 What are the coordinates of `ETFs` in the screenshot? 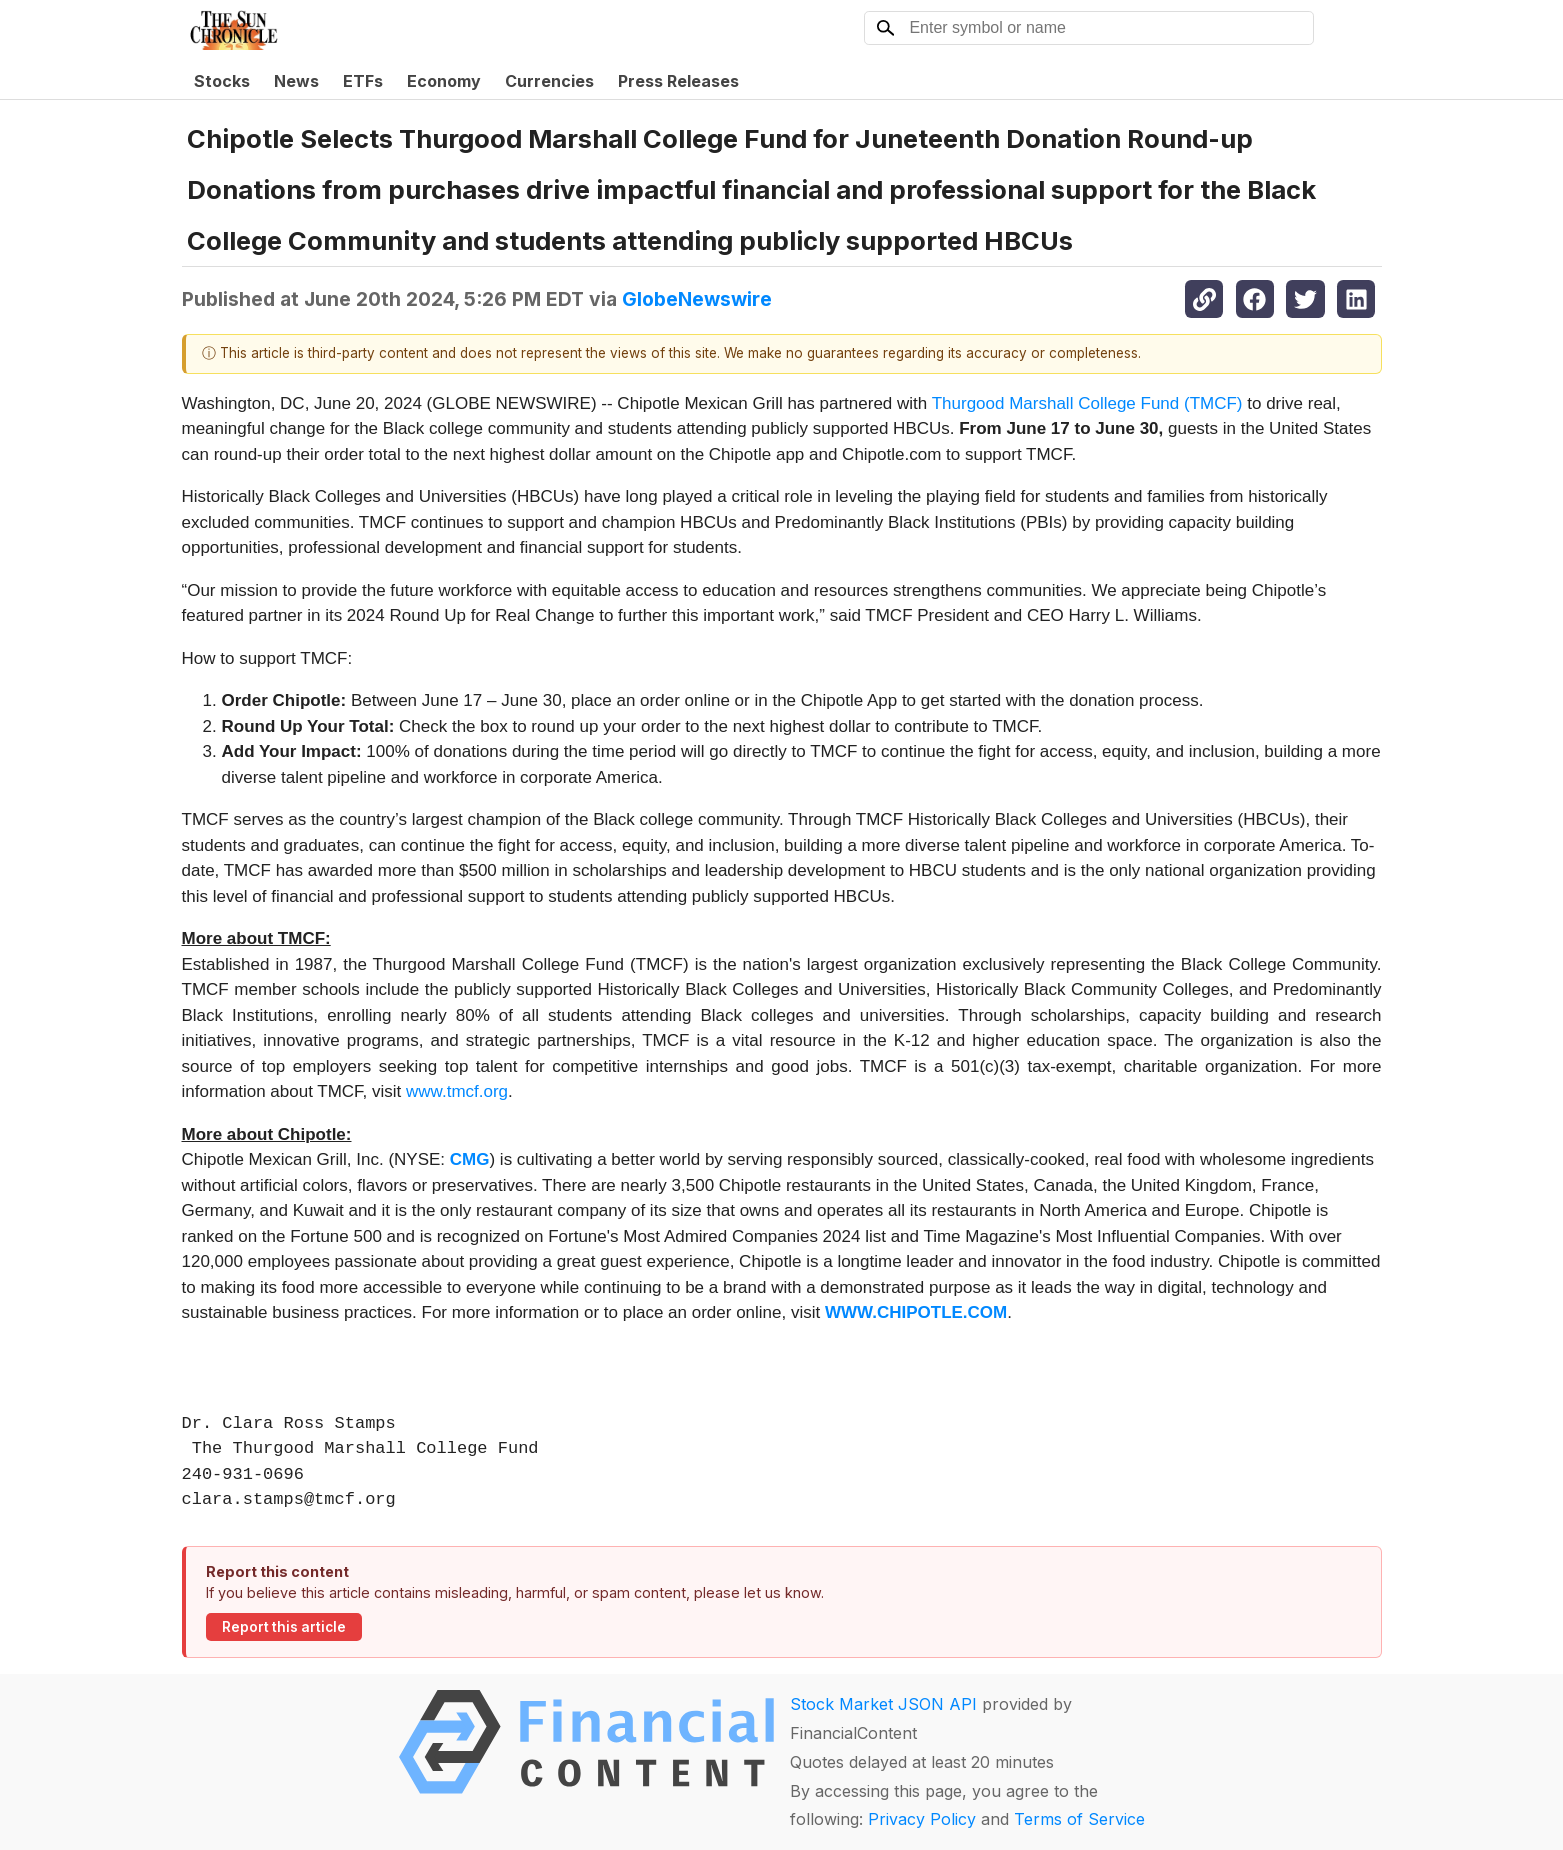 It's located at (363, 81).